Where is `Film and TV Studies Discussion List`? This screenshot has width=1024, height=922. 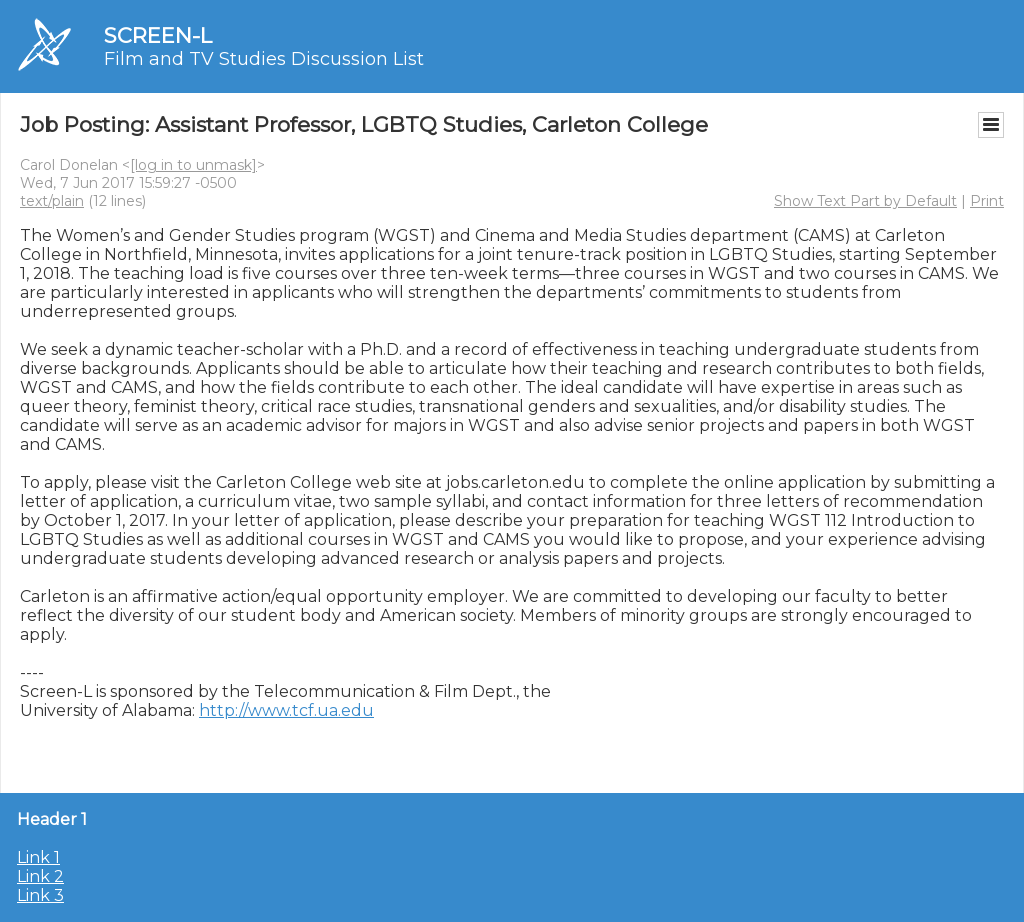
Film and TV Studies Discussion List is located at coordinates (264, 59).